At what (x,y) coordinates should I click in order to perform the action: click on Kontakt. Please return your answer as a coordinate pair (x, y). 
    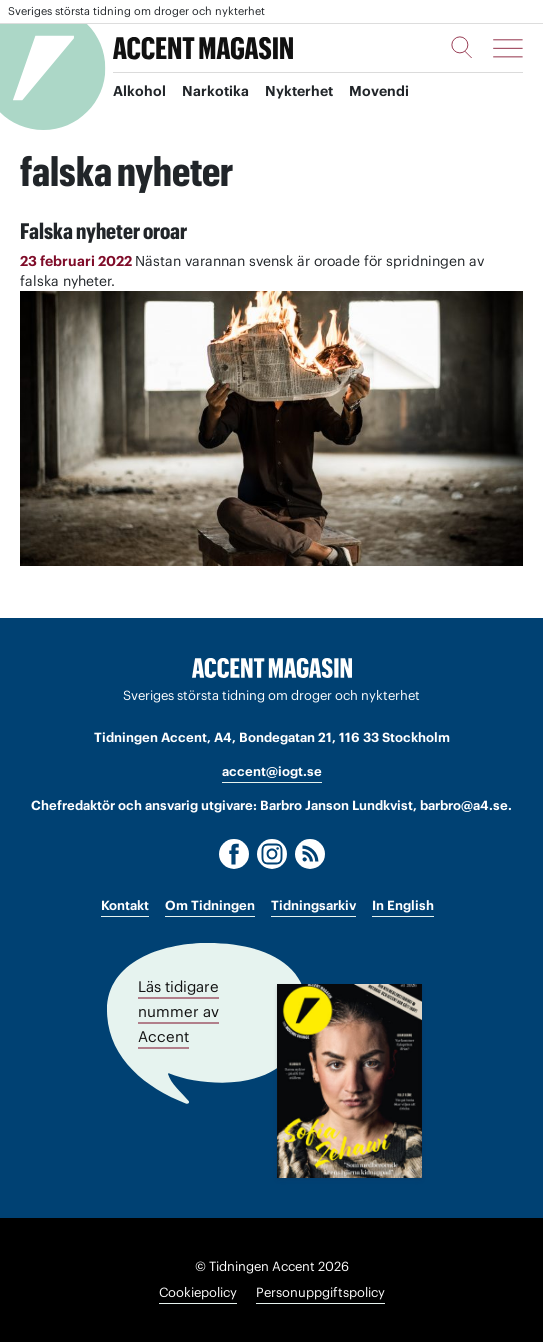
    Looking at the image, I should click on (125, 905).